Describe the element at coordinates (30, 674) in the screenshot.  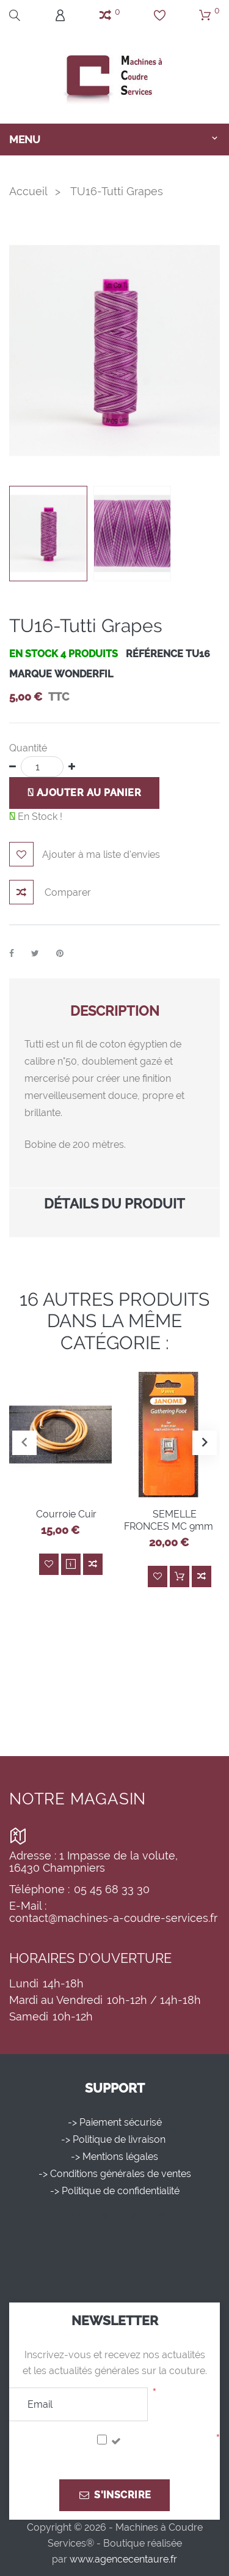
I see `Marque` at that location.